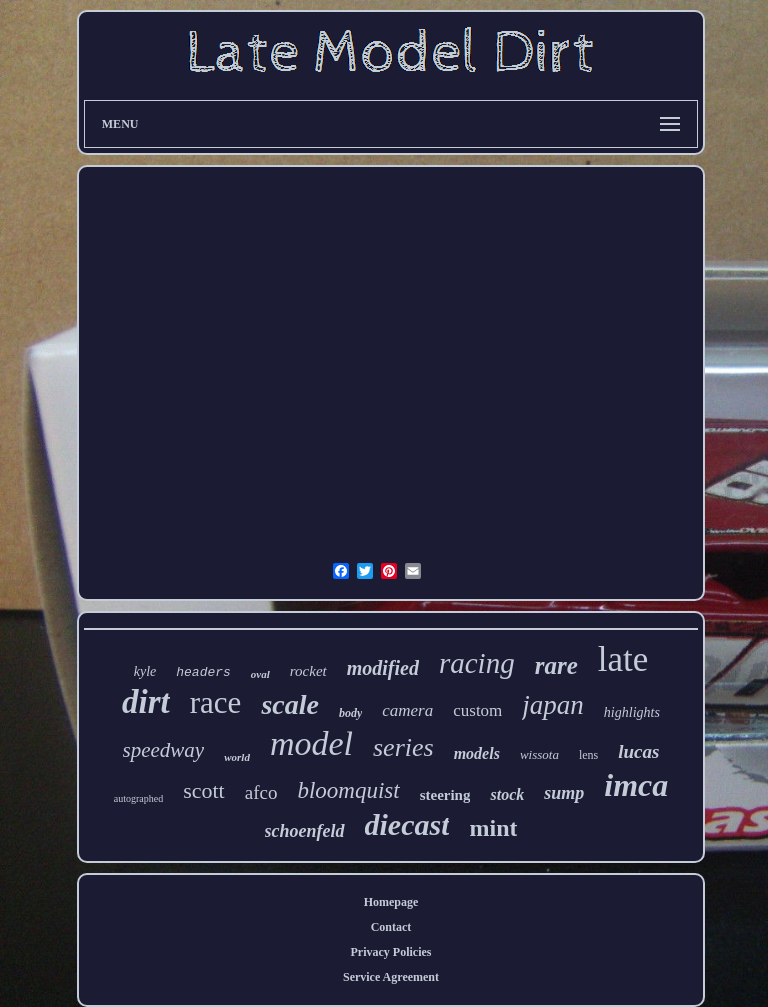 The width and height of the screenshot is (768, 1007). Describe the element at coordinates (203, 672) in the screenshot. I see `headers` at that location.